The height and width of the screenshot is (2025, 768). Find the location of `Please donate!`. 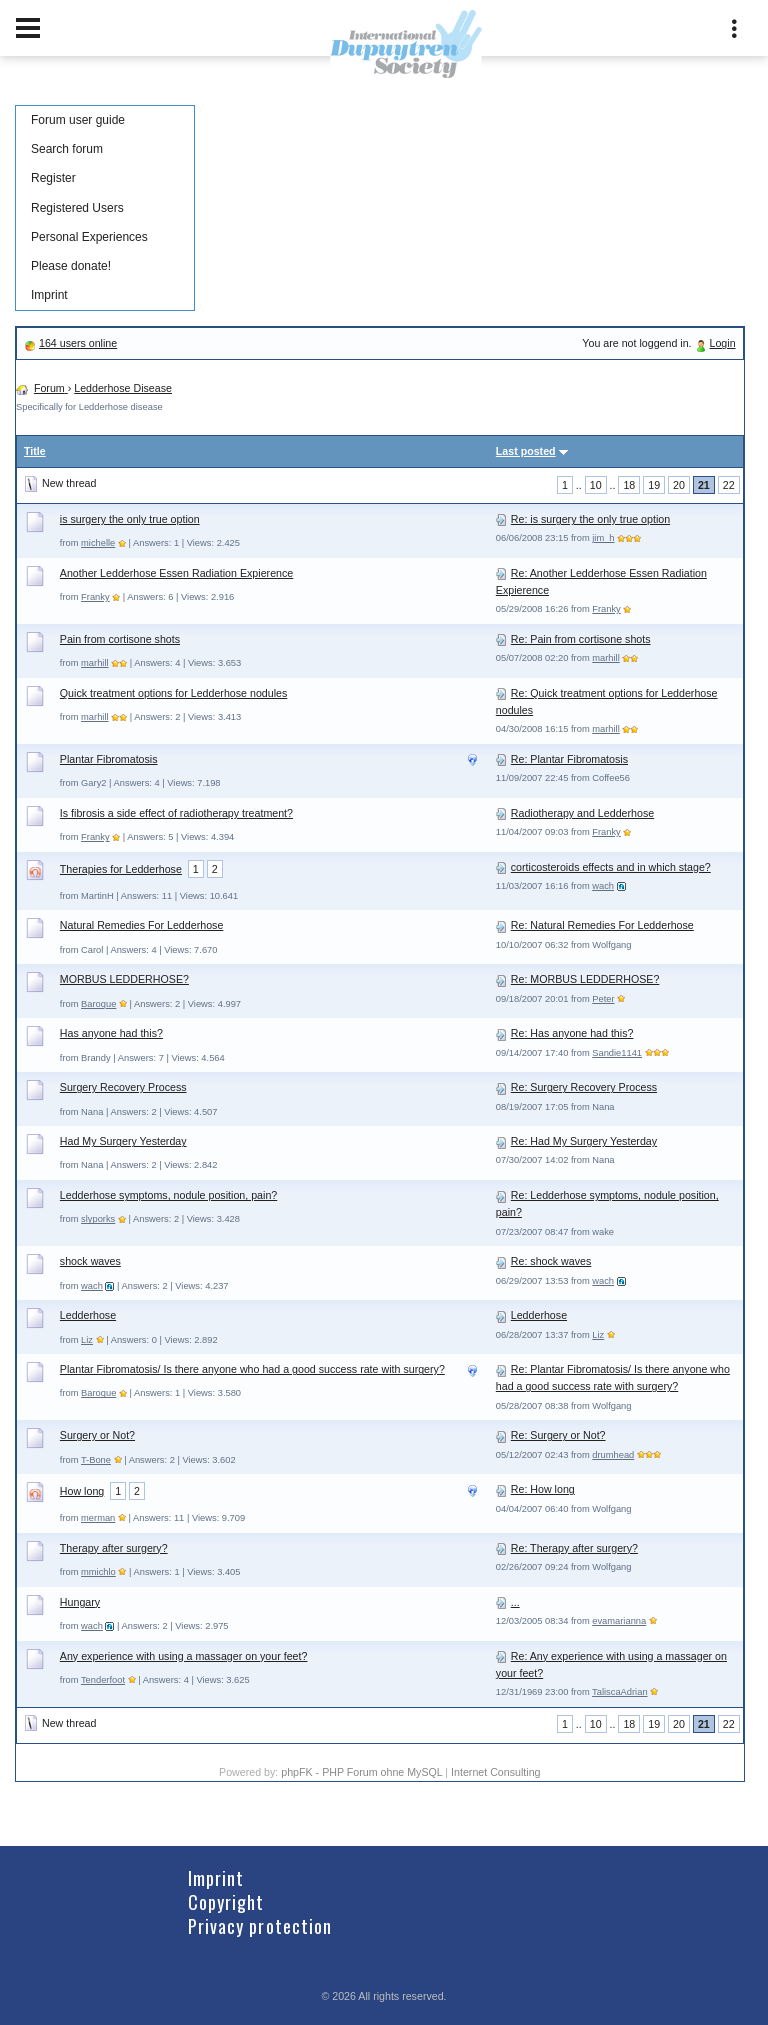

Please donate! is located at coordinates (71, 266).